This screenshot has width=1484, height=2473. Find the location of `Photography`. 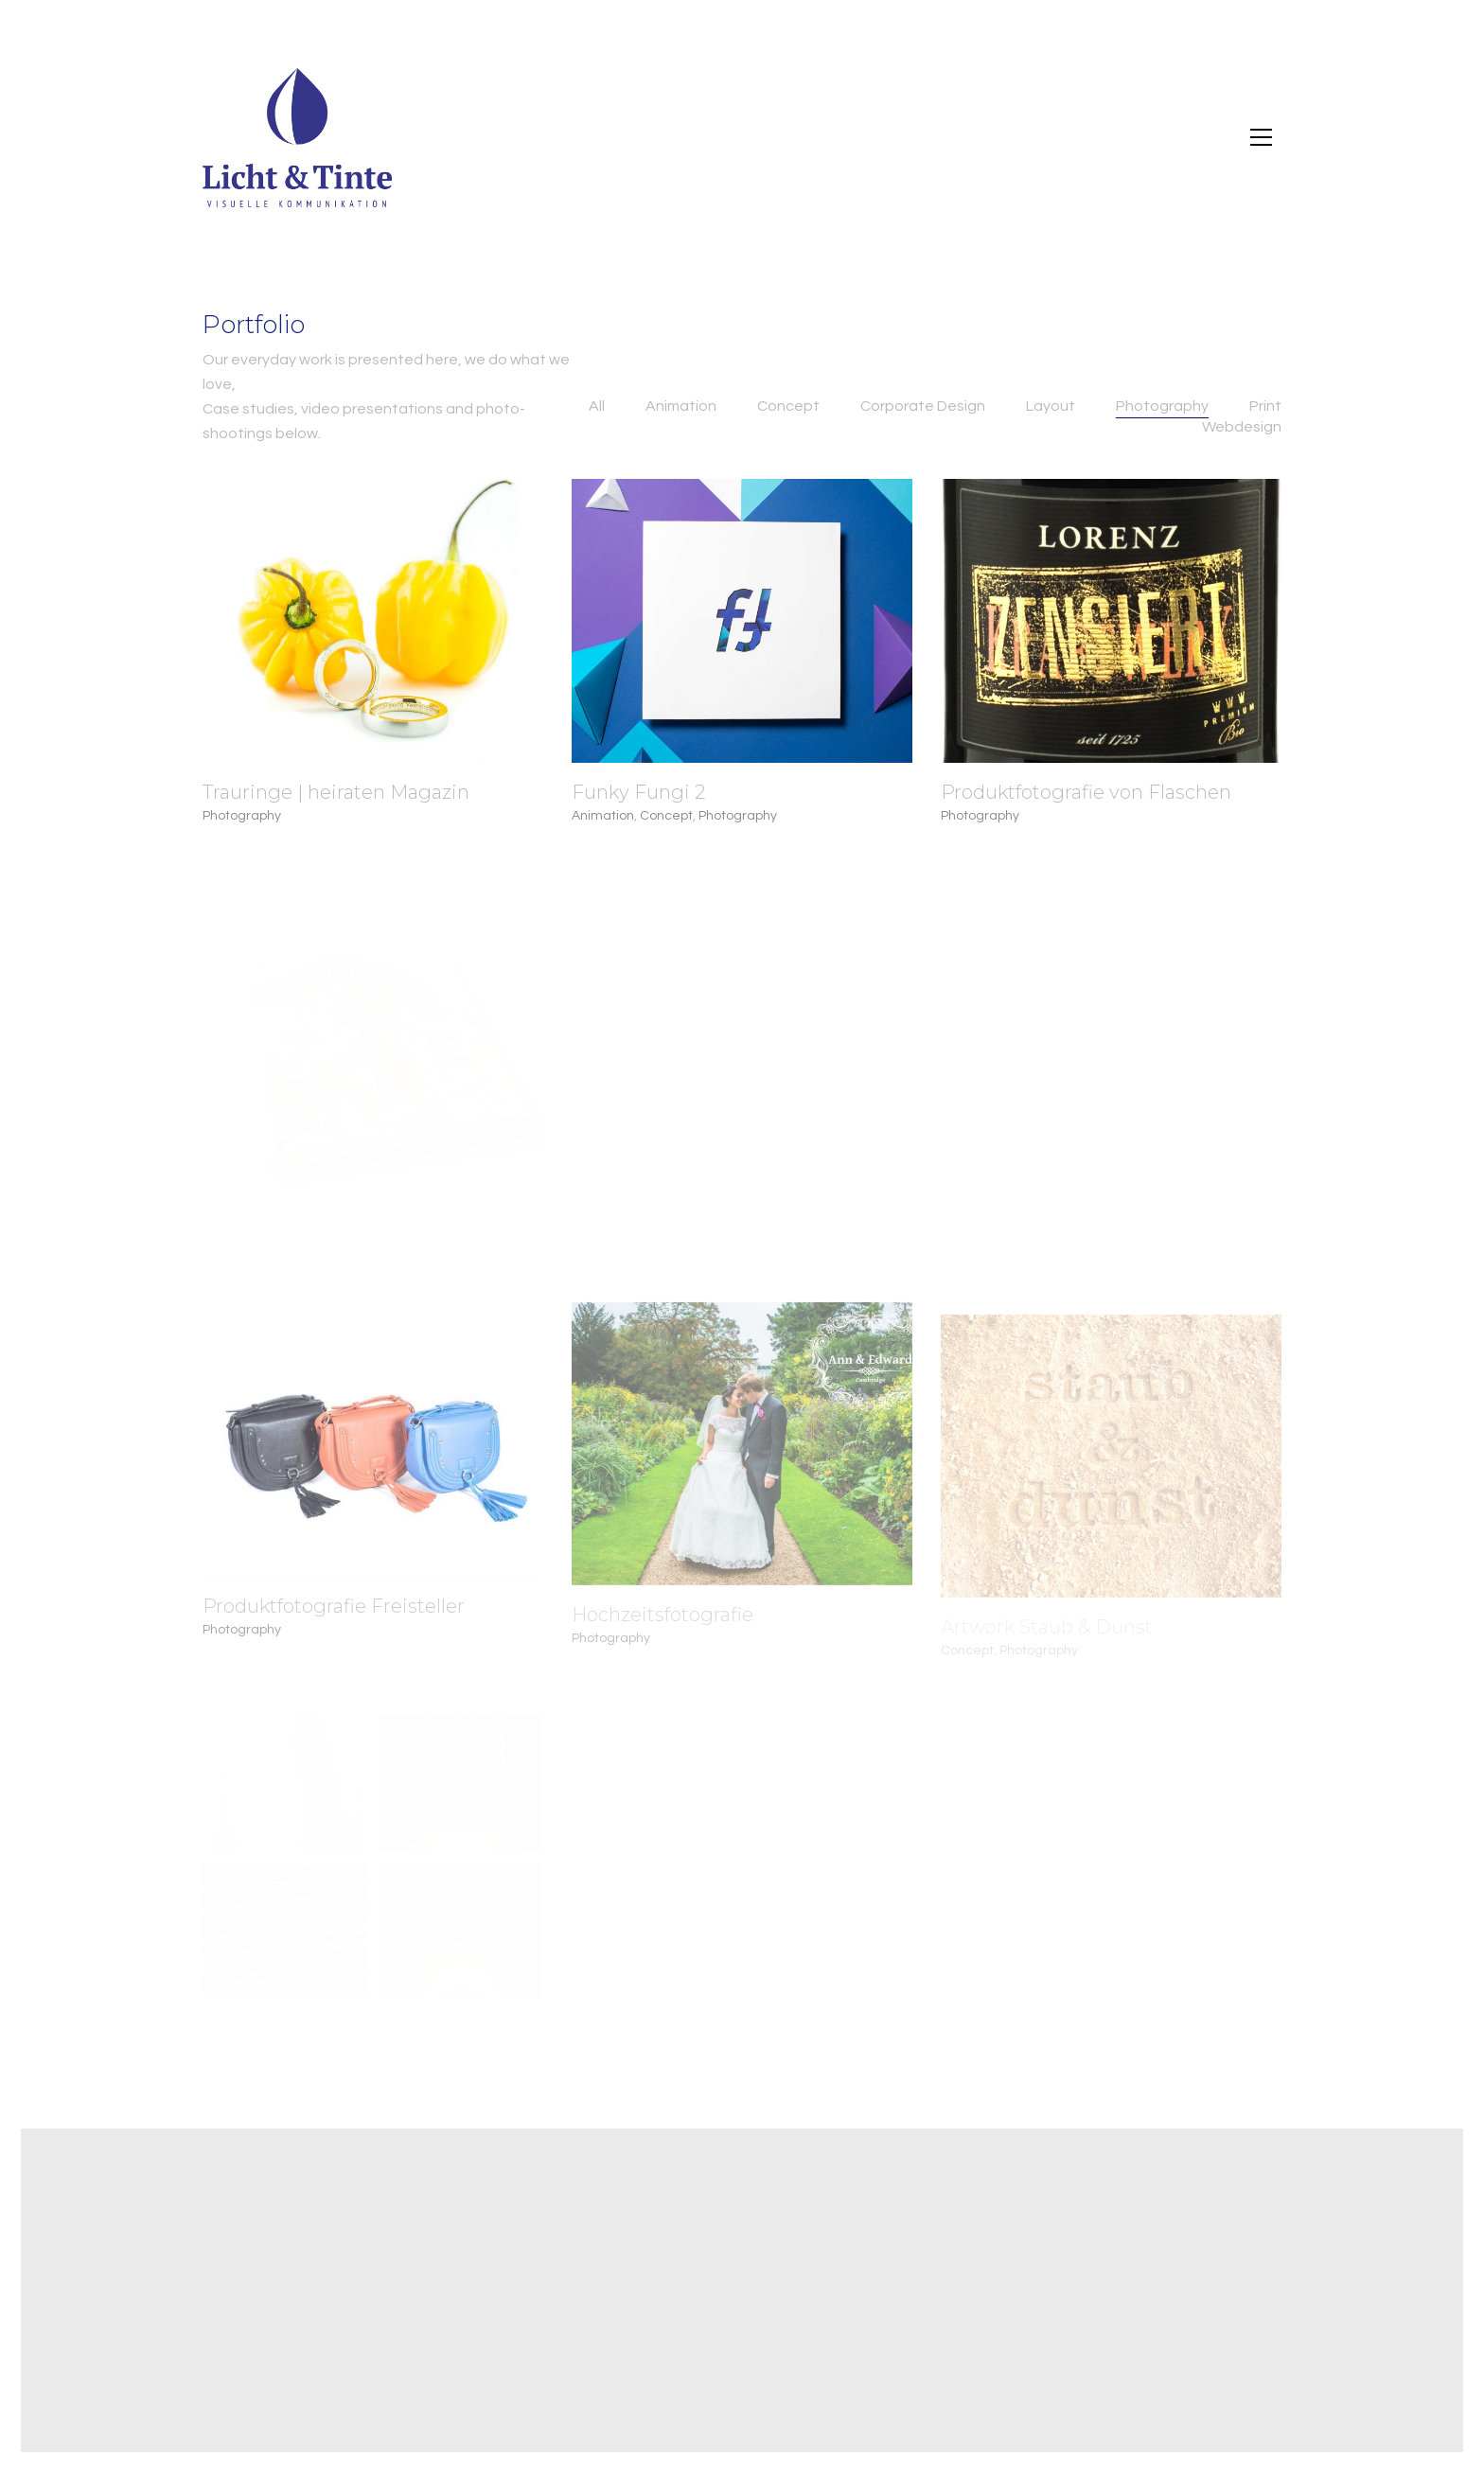

Photography is located at coordinates (1162, 406).